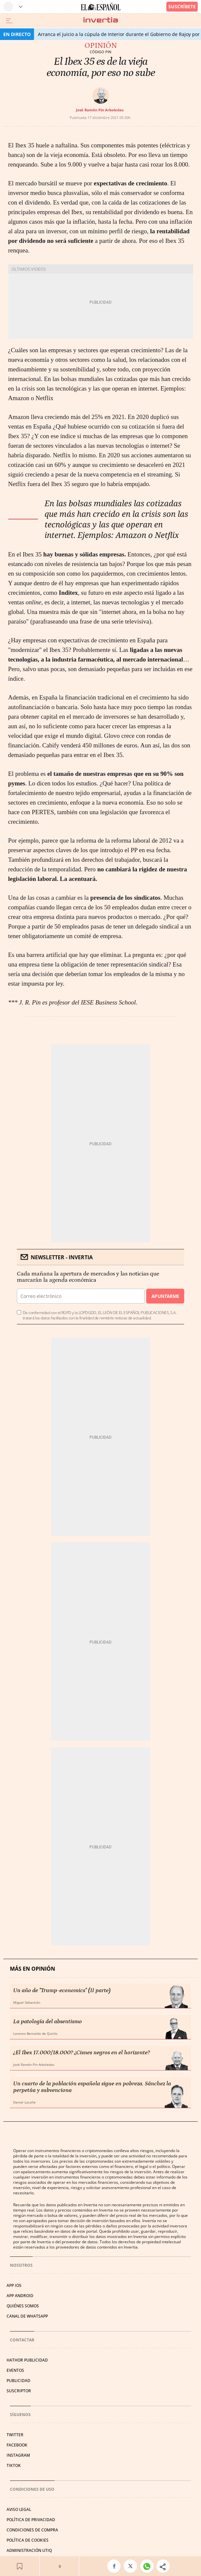  I want to click on INSTAGRAM, so click(18, 2455).